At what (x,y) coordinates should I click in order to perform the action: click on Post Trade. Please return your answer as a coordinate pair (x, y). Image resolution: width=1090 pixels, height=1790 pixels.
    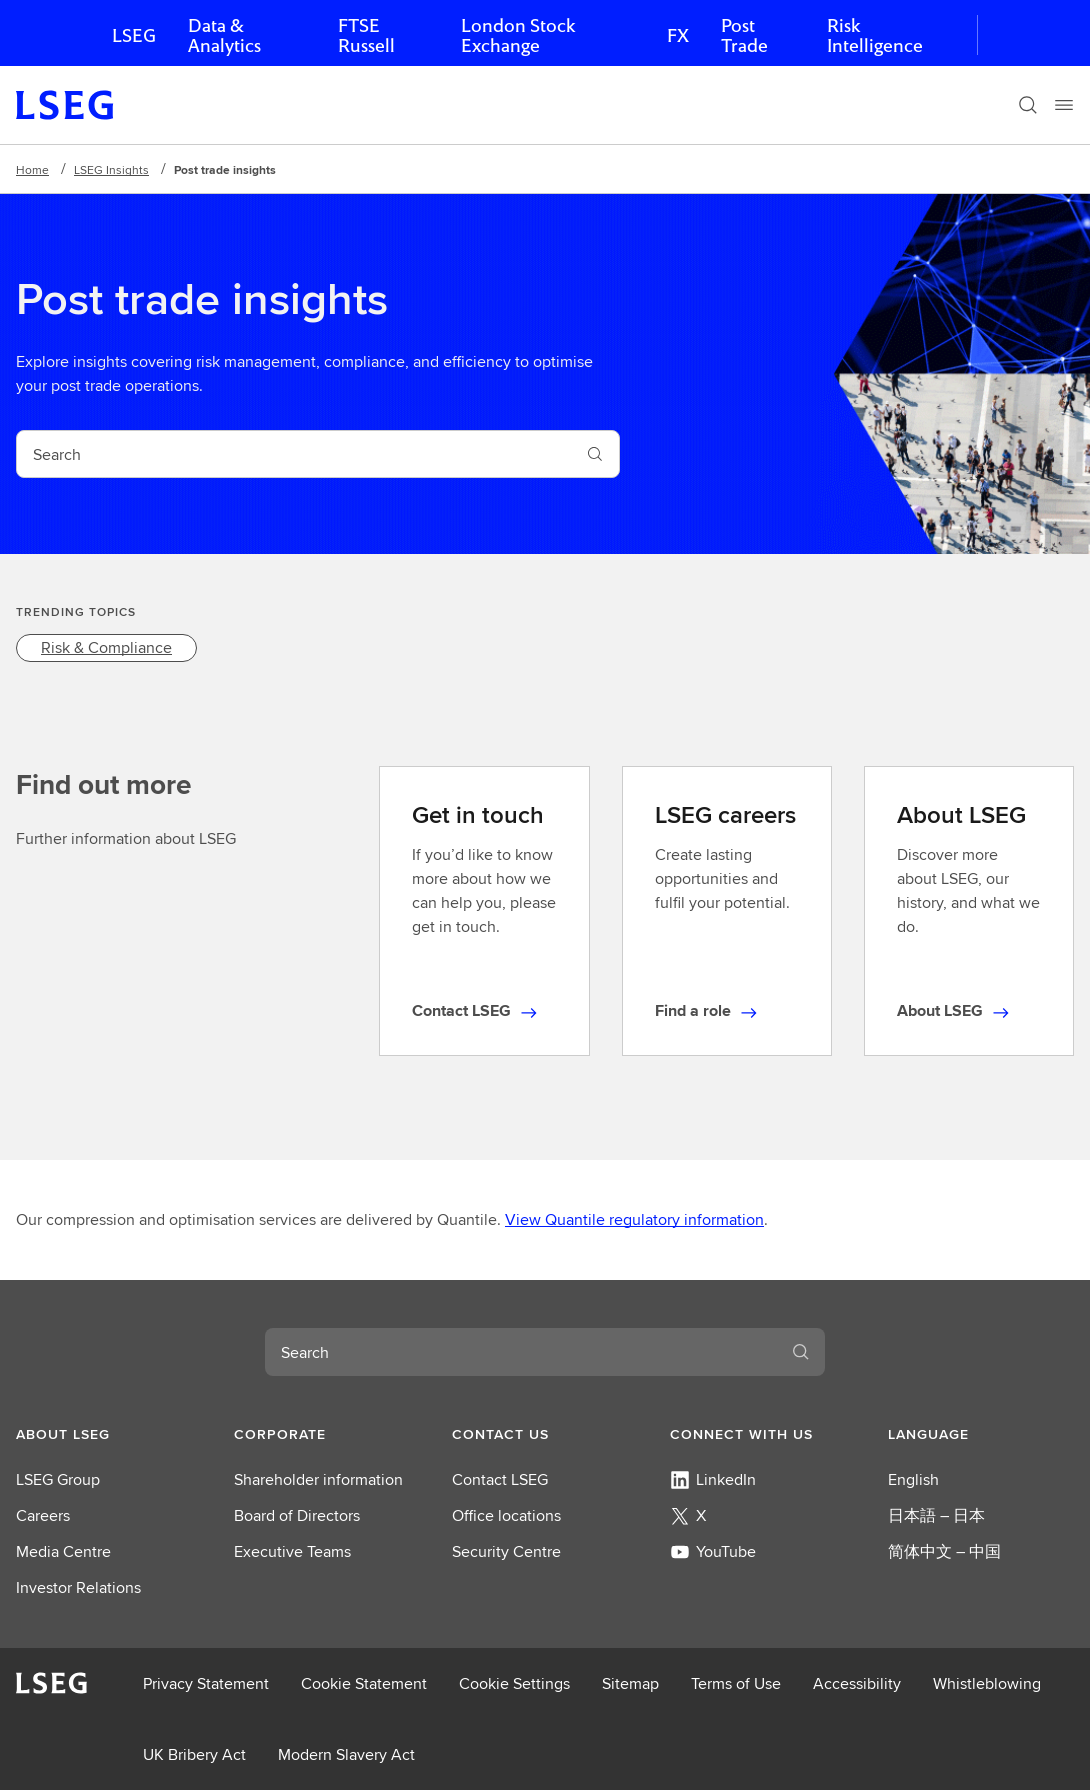
    Looking at the image, I should click on (744, 35).